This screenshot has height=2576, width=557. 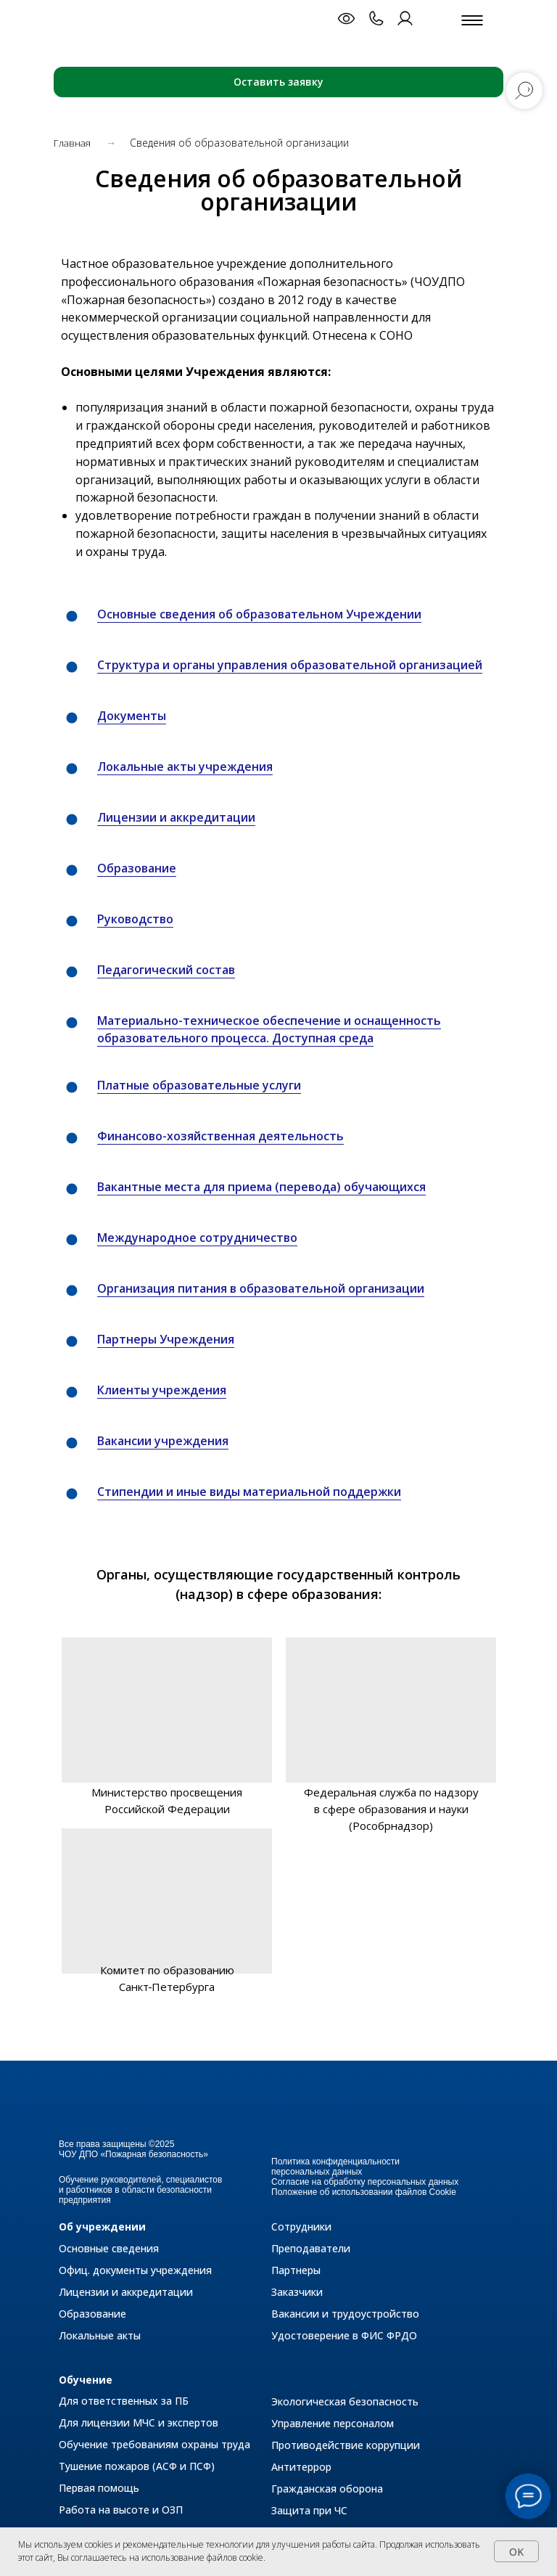 I want to click on Вы соглашаетесь на использование файлов cookie, so click(x=160, y=2557).